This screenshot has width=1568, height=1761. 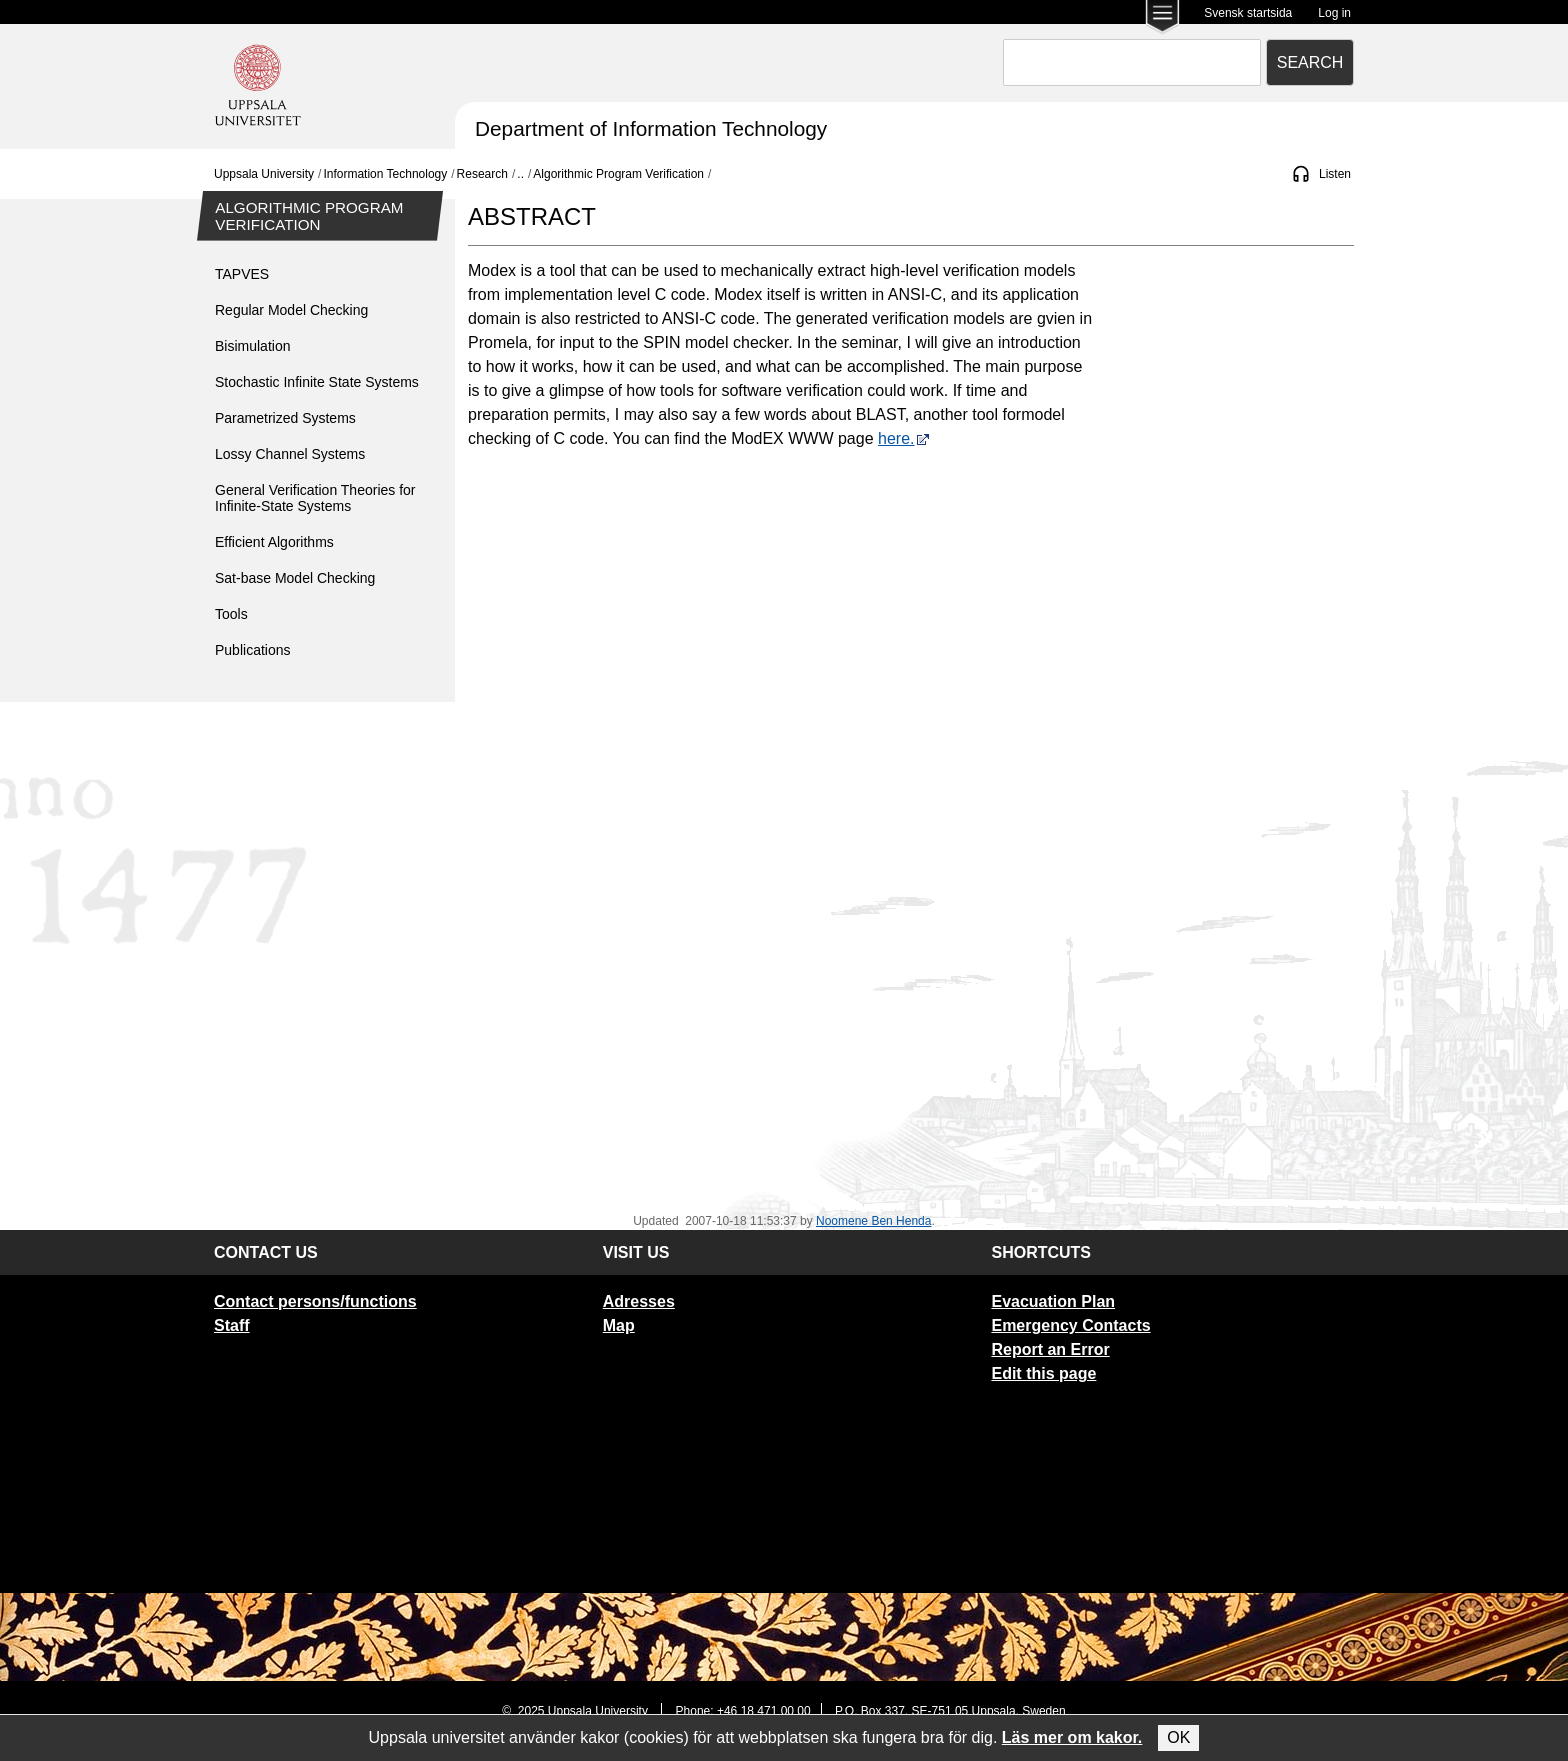 What do you see at coordinates (619, 1325) in the screenshot?
I see `Map` at bounding box center [619, 1325].